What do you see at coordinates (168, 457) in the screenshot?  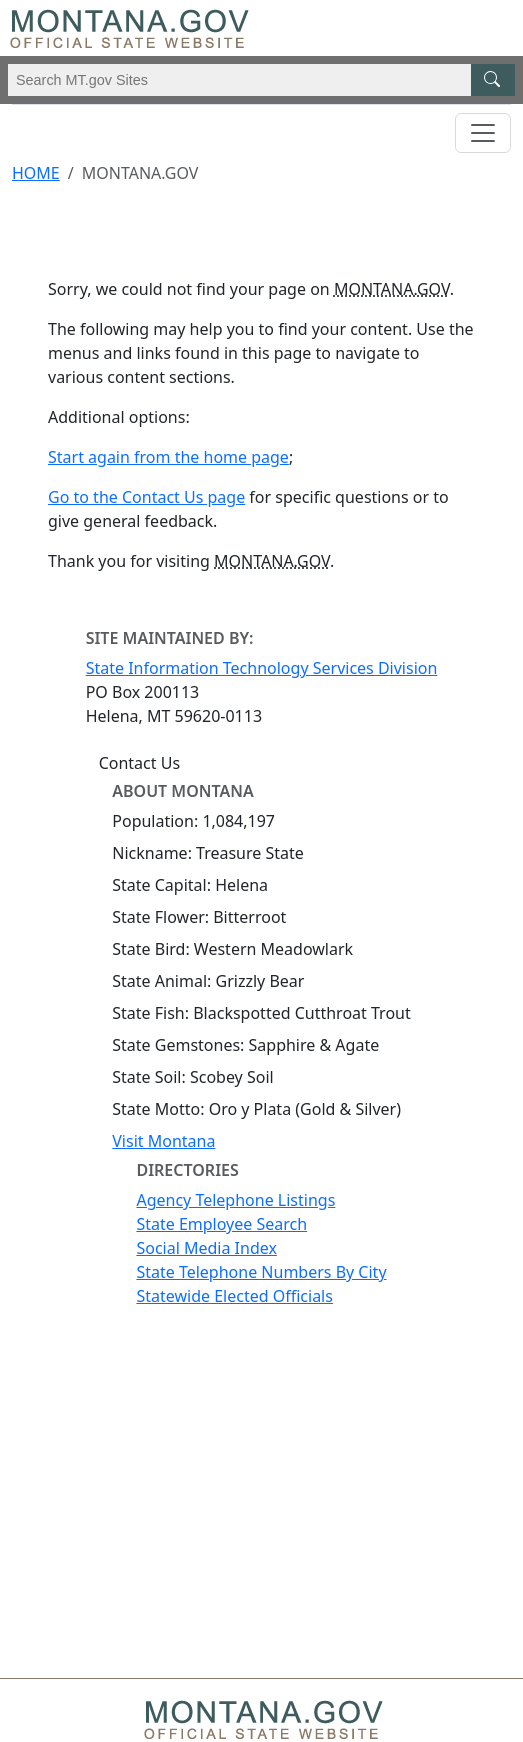 I see `Start again from the home page` at bounding box center [168, 457].